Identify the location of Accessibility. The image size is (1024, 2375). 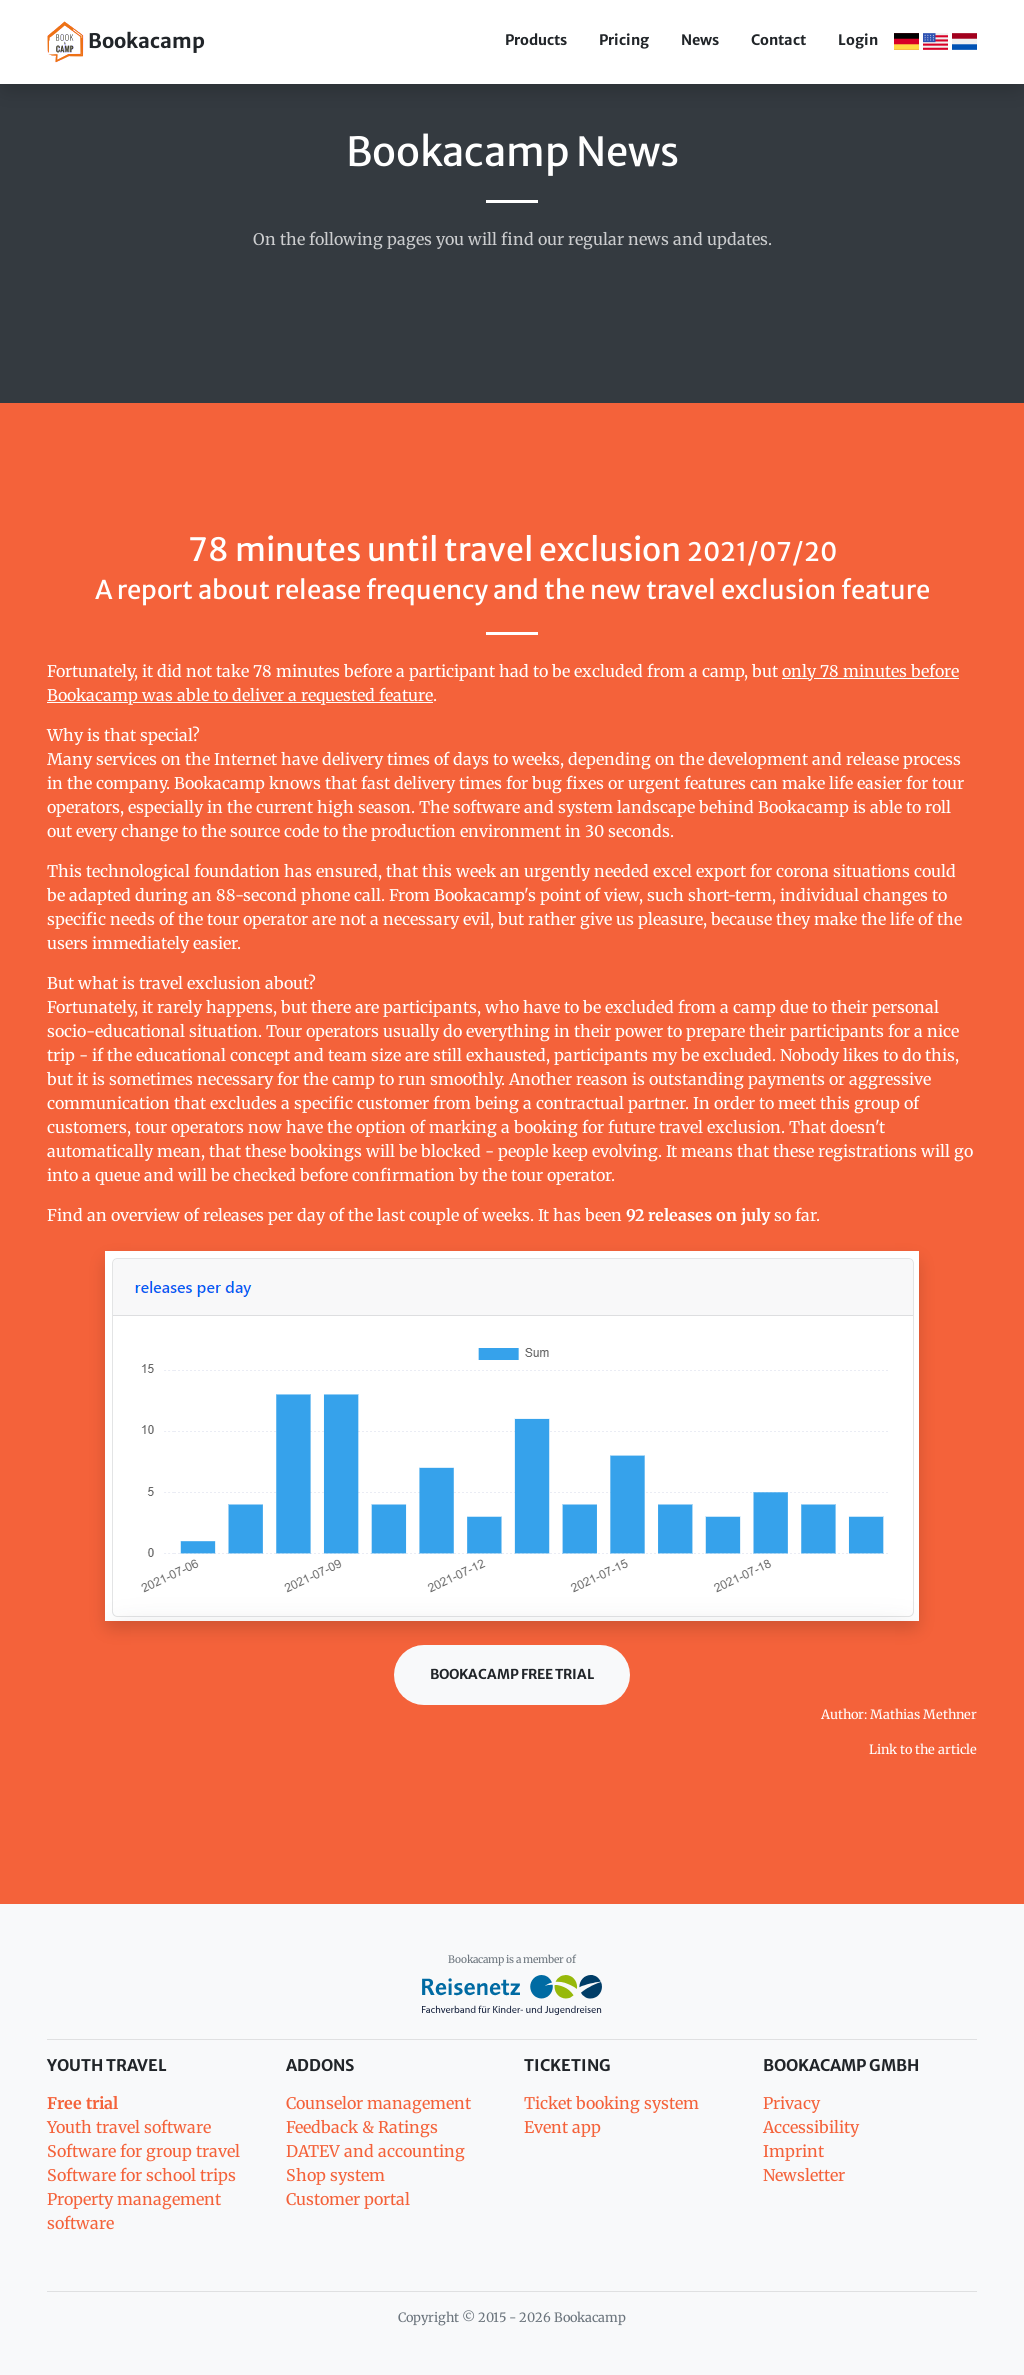
(811, 2127).